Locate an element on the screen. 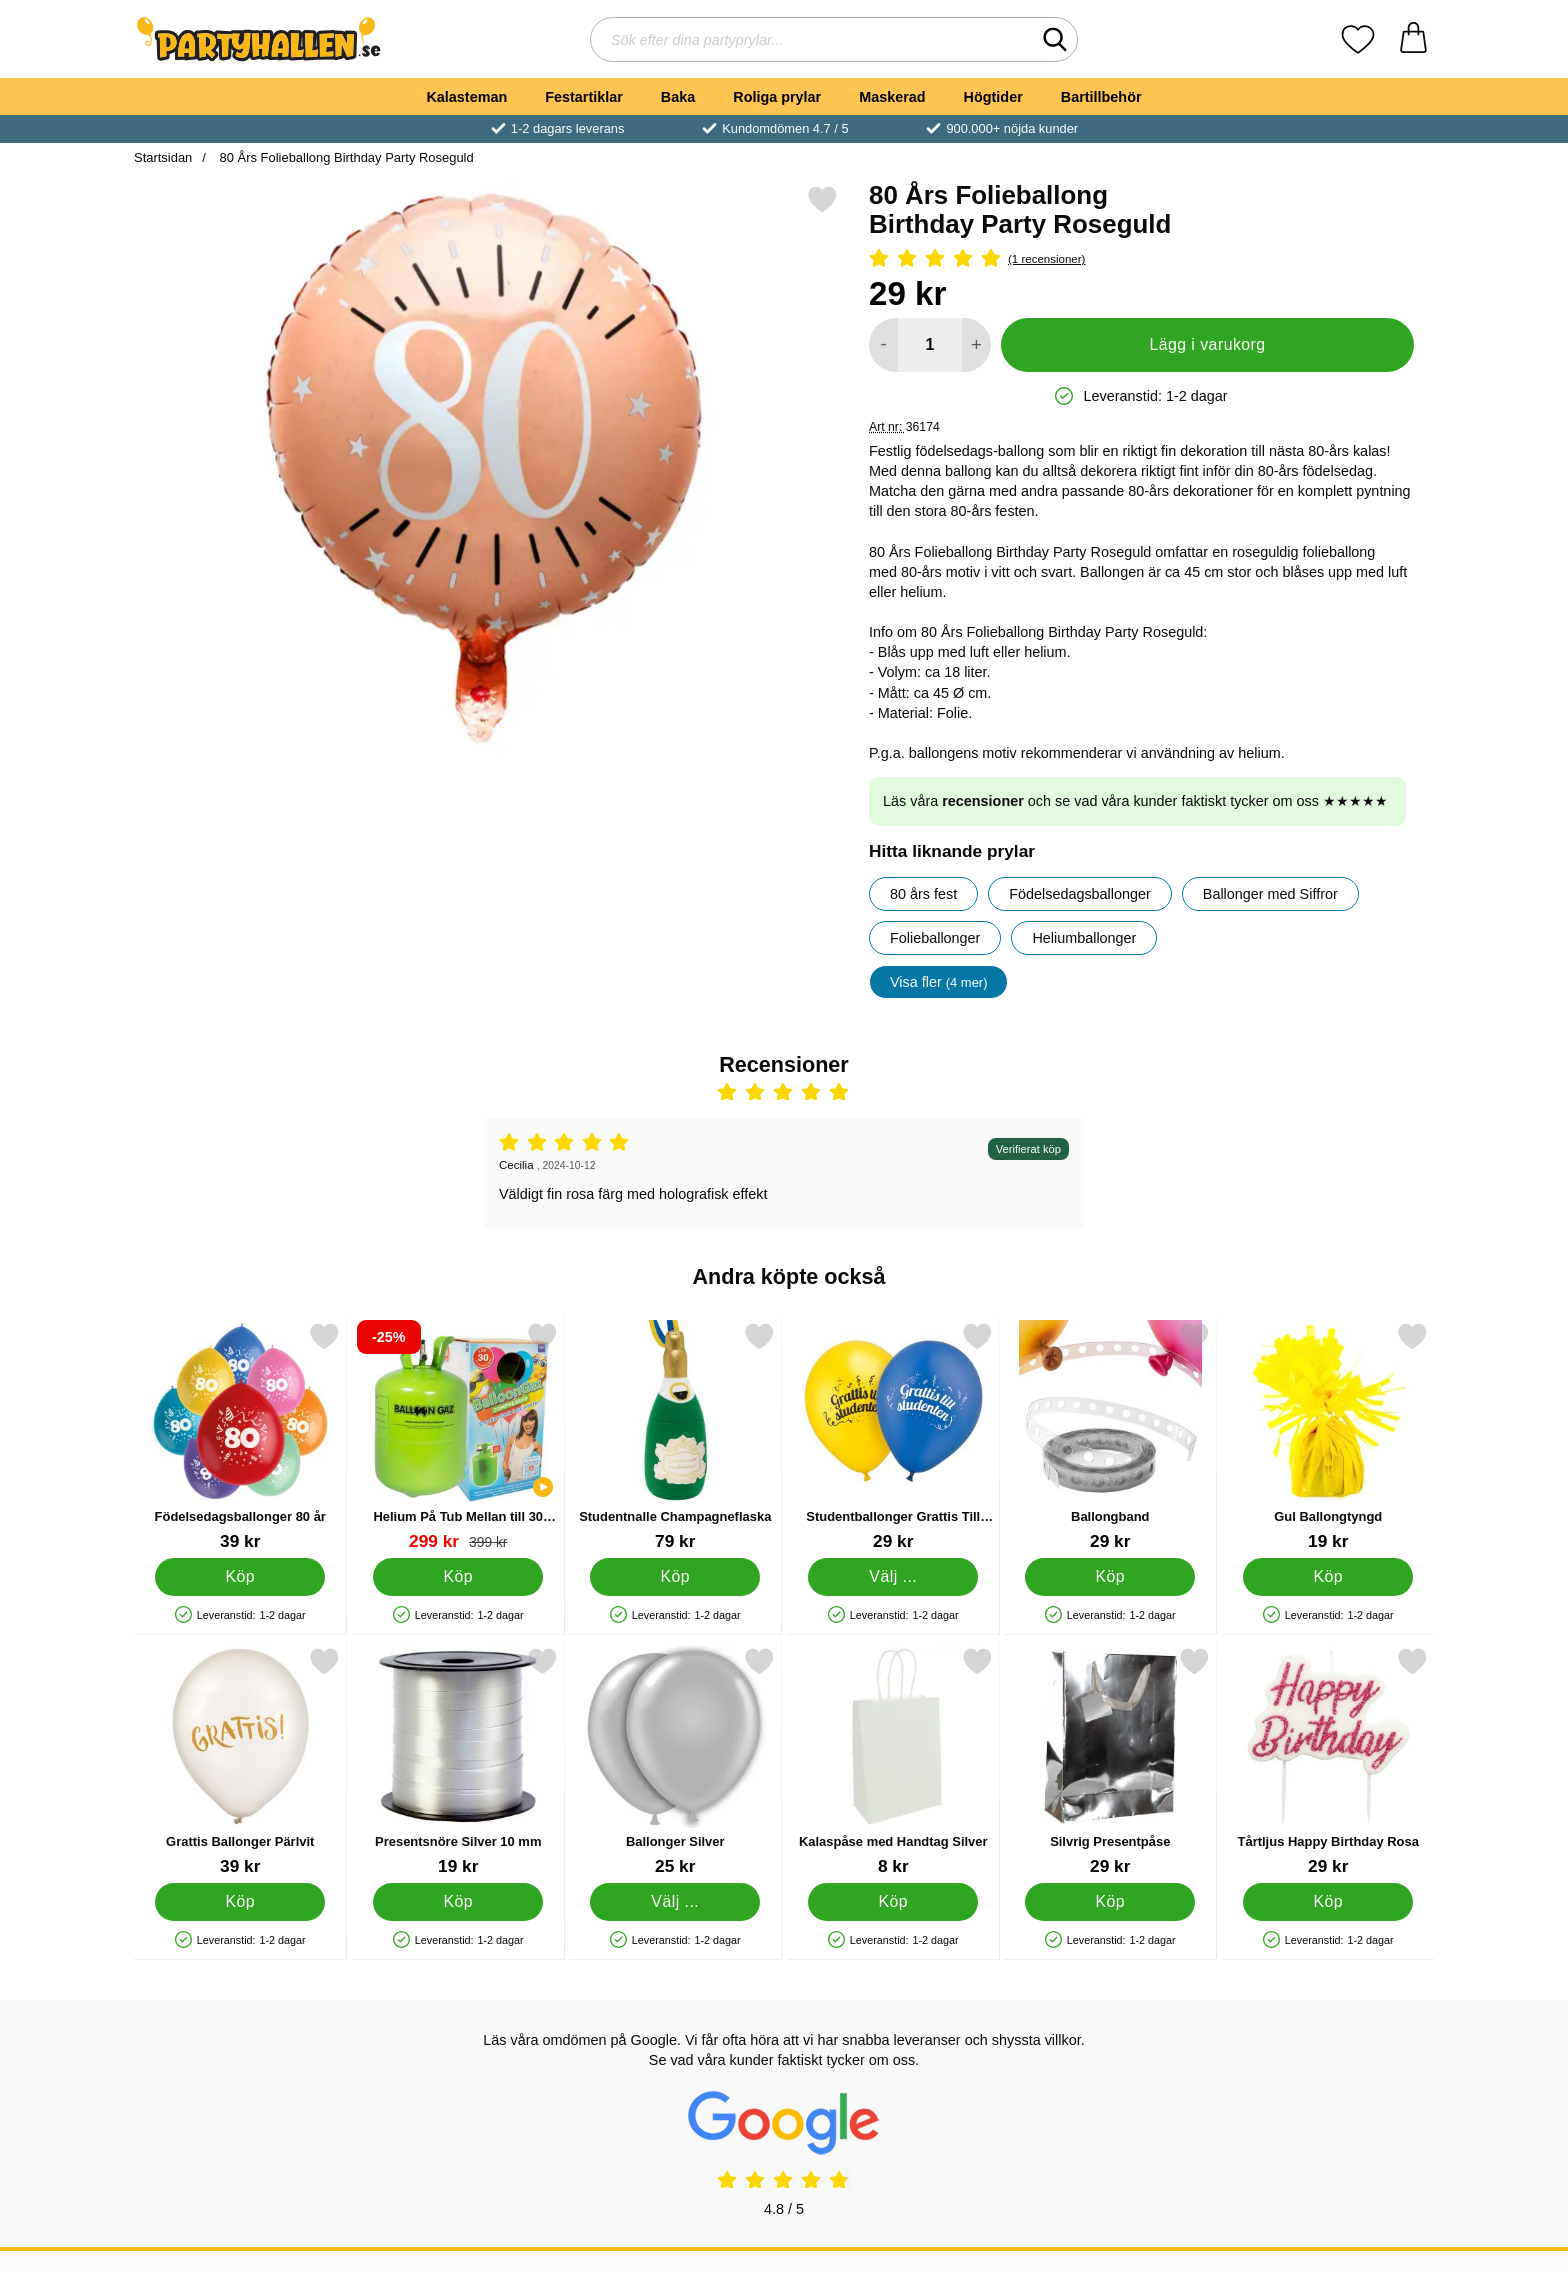 Image resolution: width=1568 pixels, height=2271 pixels. [Köp Grattis Ballonger Pärlvit] is located at coordinates (240, 1902).